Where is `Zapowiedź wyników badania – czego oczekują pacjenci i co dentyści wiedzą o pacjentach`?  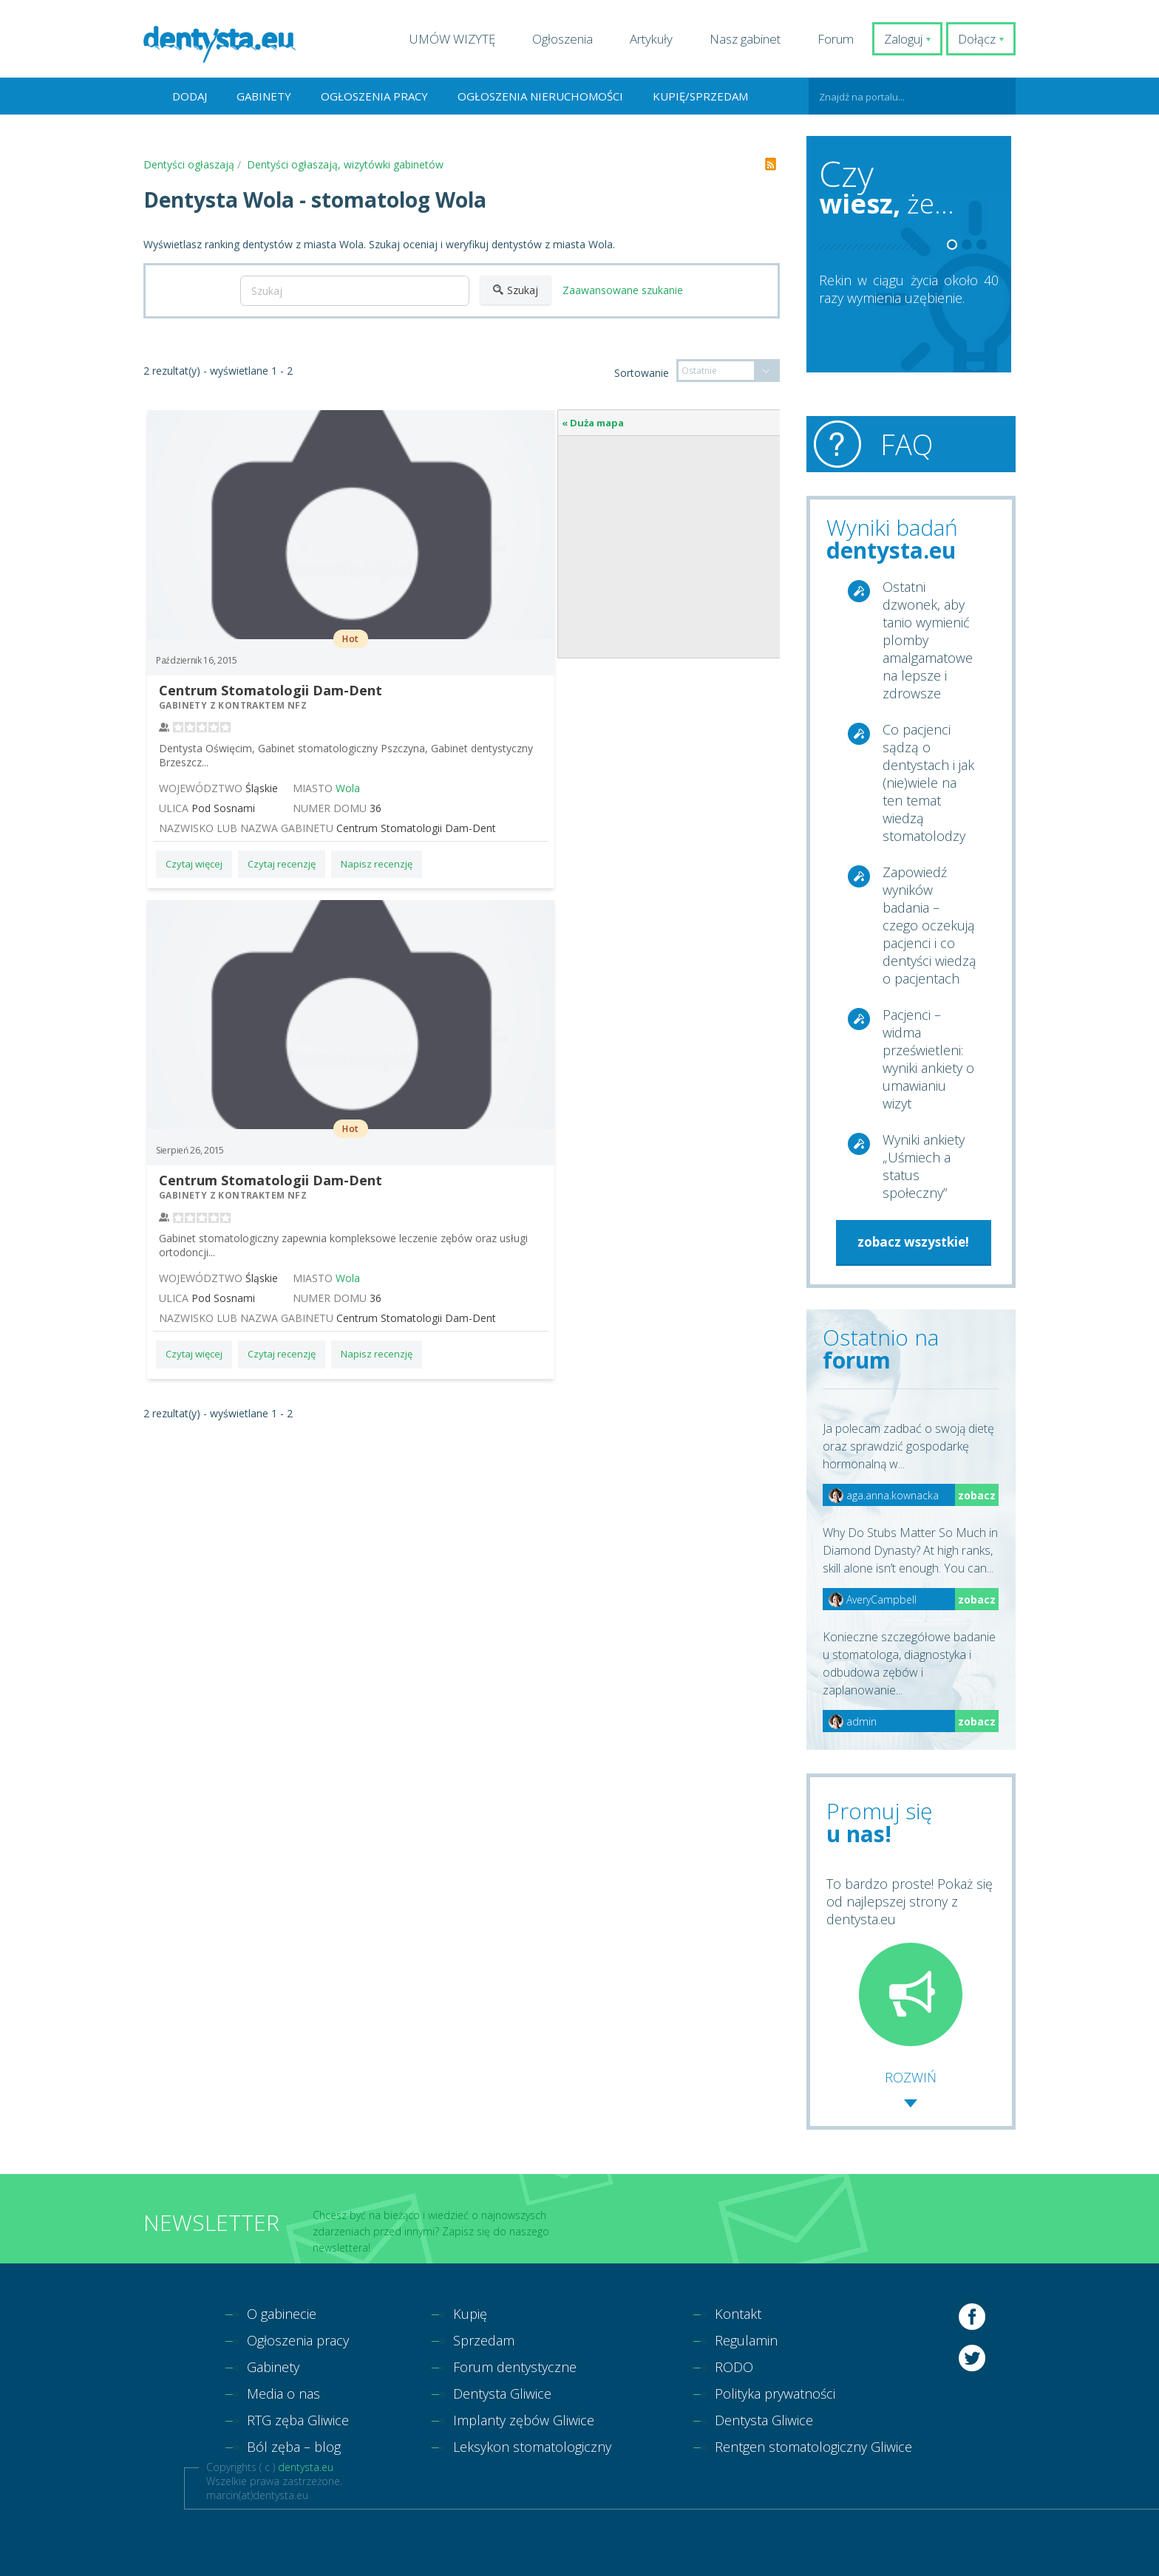
Zapowiedź wyników badania – czego oczekują pacjenci i co dentyści wiedzą o pacjentach is located at coordinates (929, 925).